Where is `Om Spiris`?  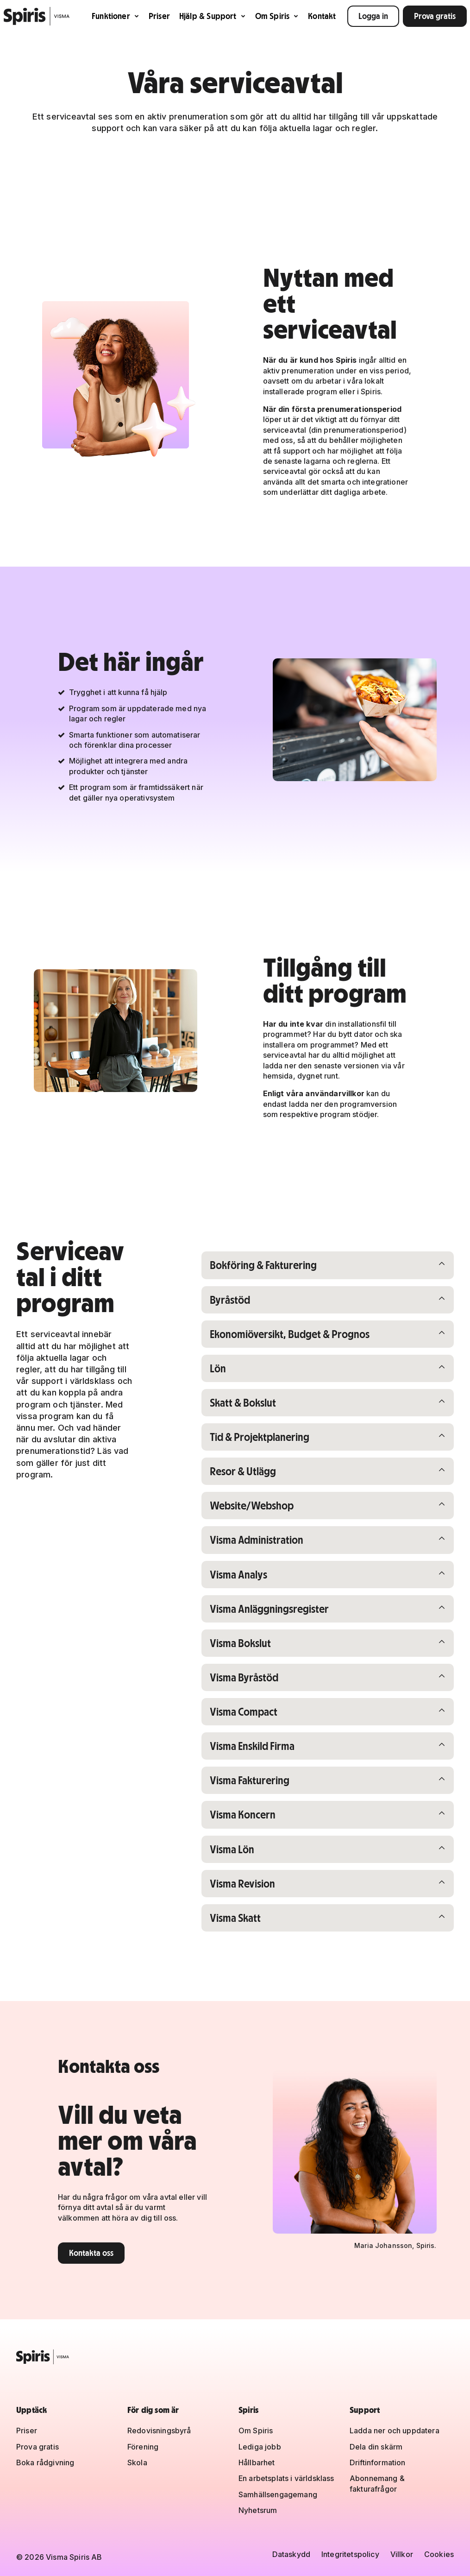 Om Spiris is located at coordinates (277, 16).